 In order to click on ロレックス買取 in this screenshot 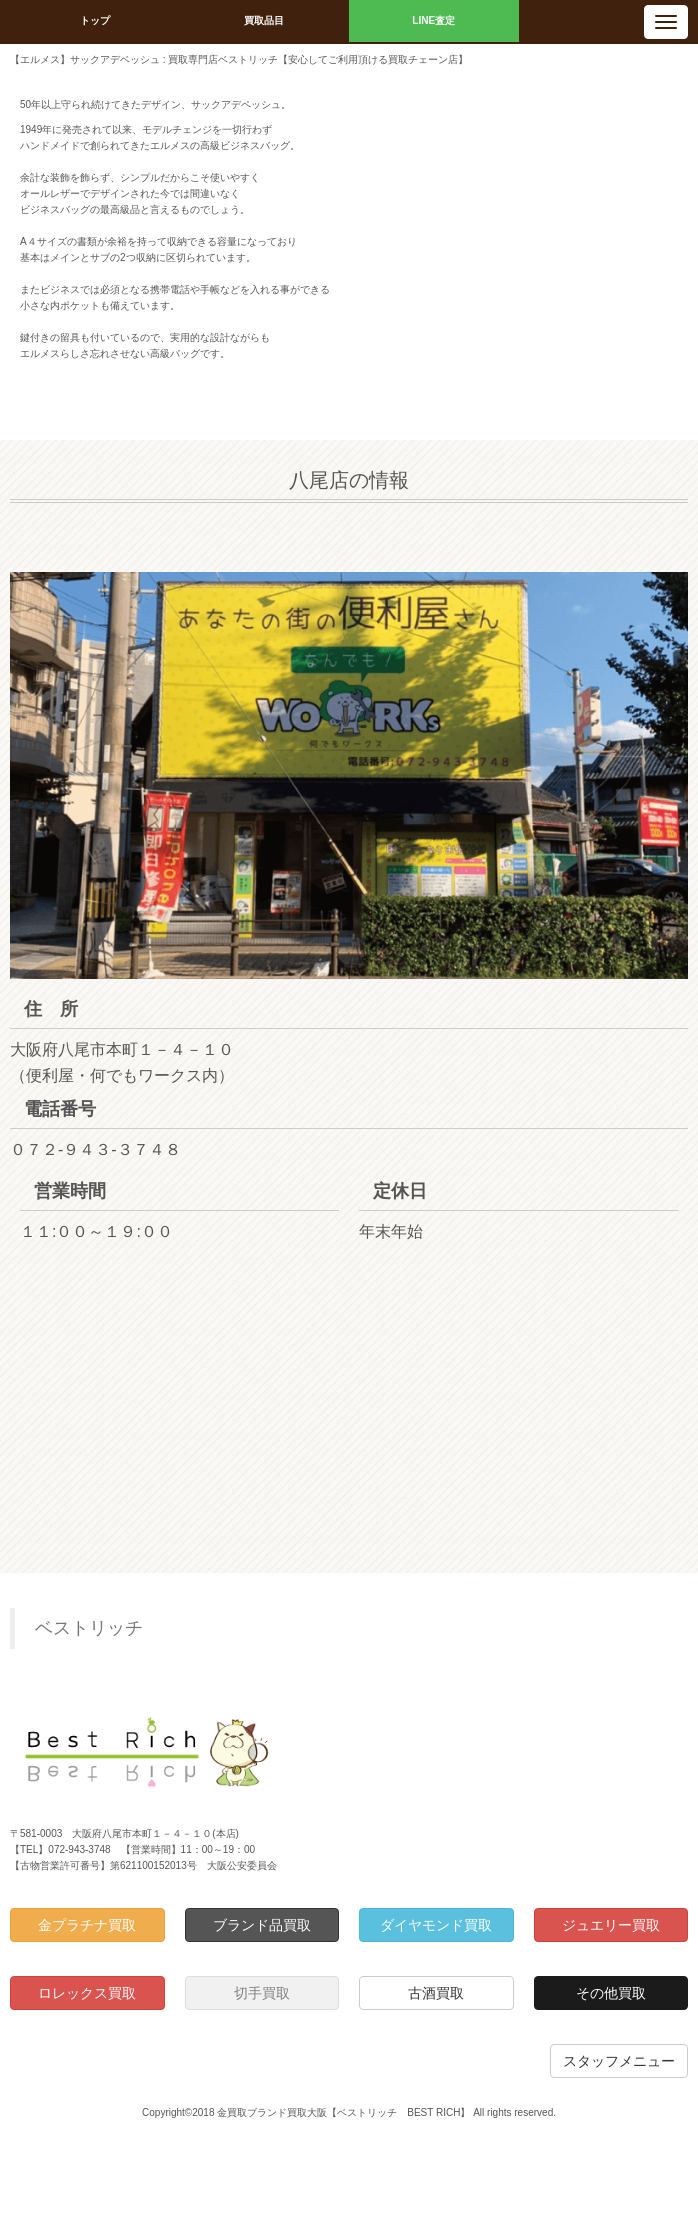, I will do `click(87, 1993)`.